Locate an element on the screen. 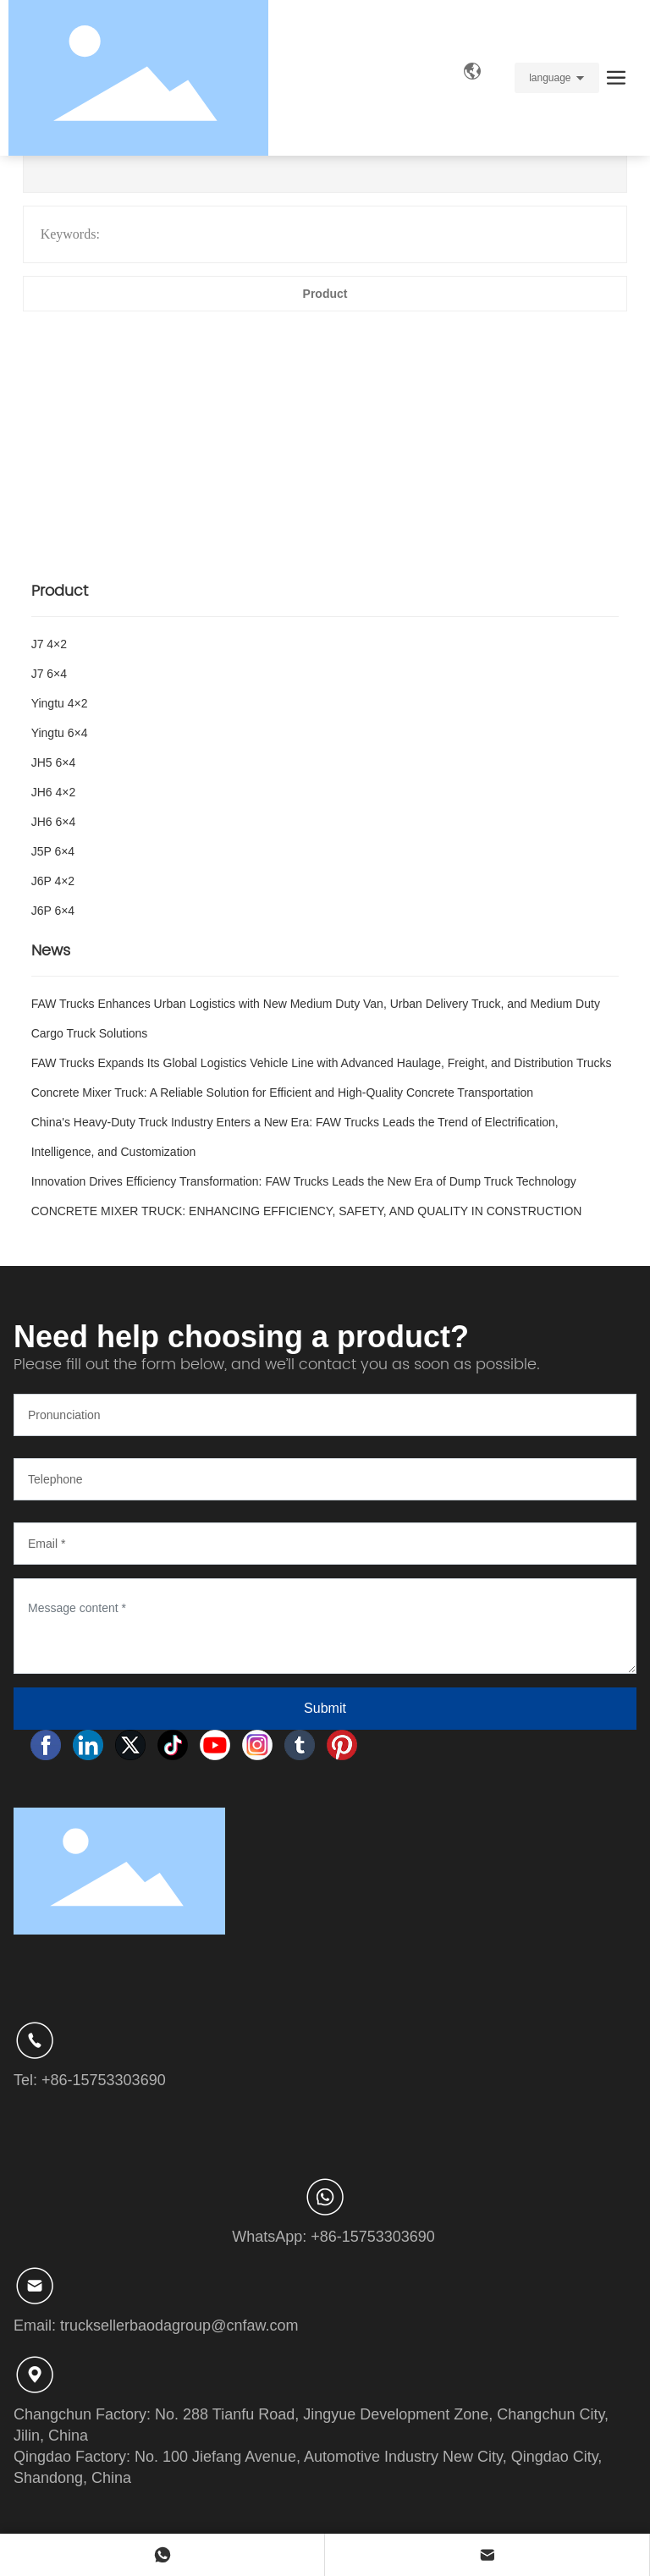 The width and height of the screenshot is (650, 2576). JH6 6×4 is located at coordinates (53, 821).